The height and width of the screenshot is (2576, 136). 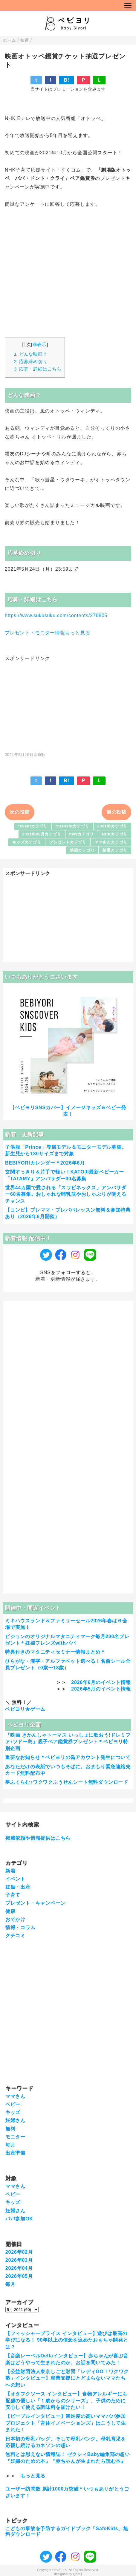 I want to click on 2026年6月のイベント情報, so click(x=101, y=1682).